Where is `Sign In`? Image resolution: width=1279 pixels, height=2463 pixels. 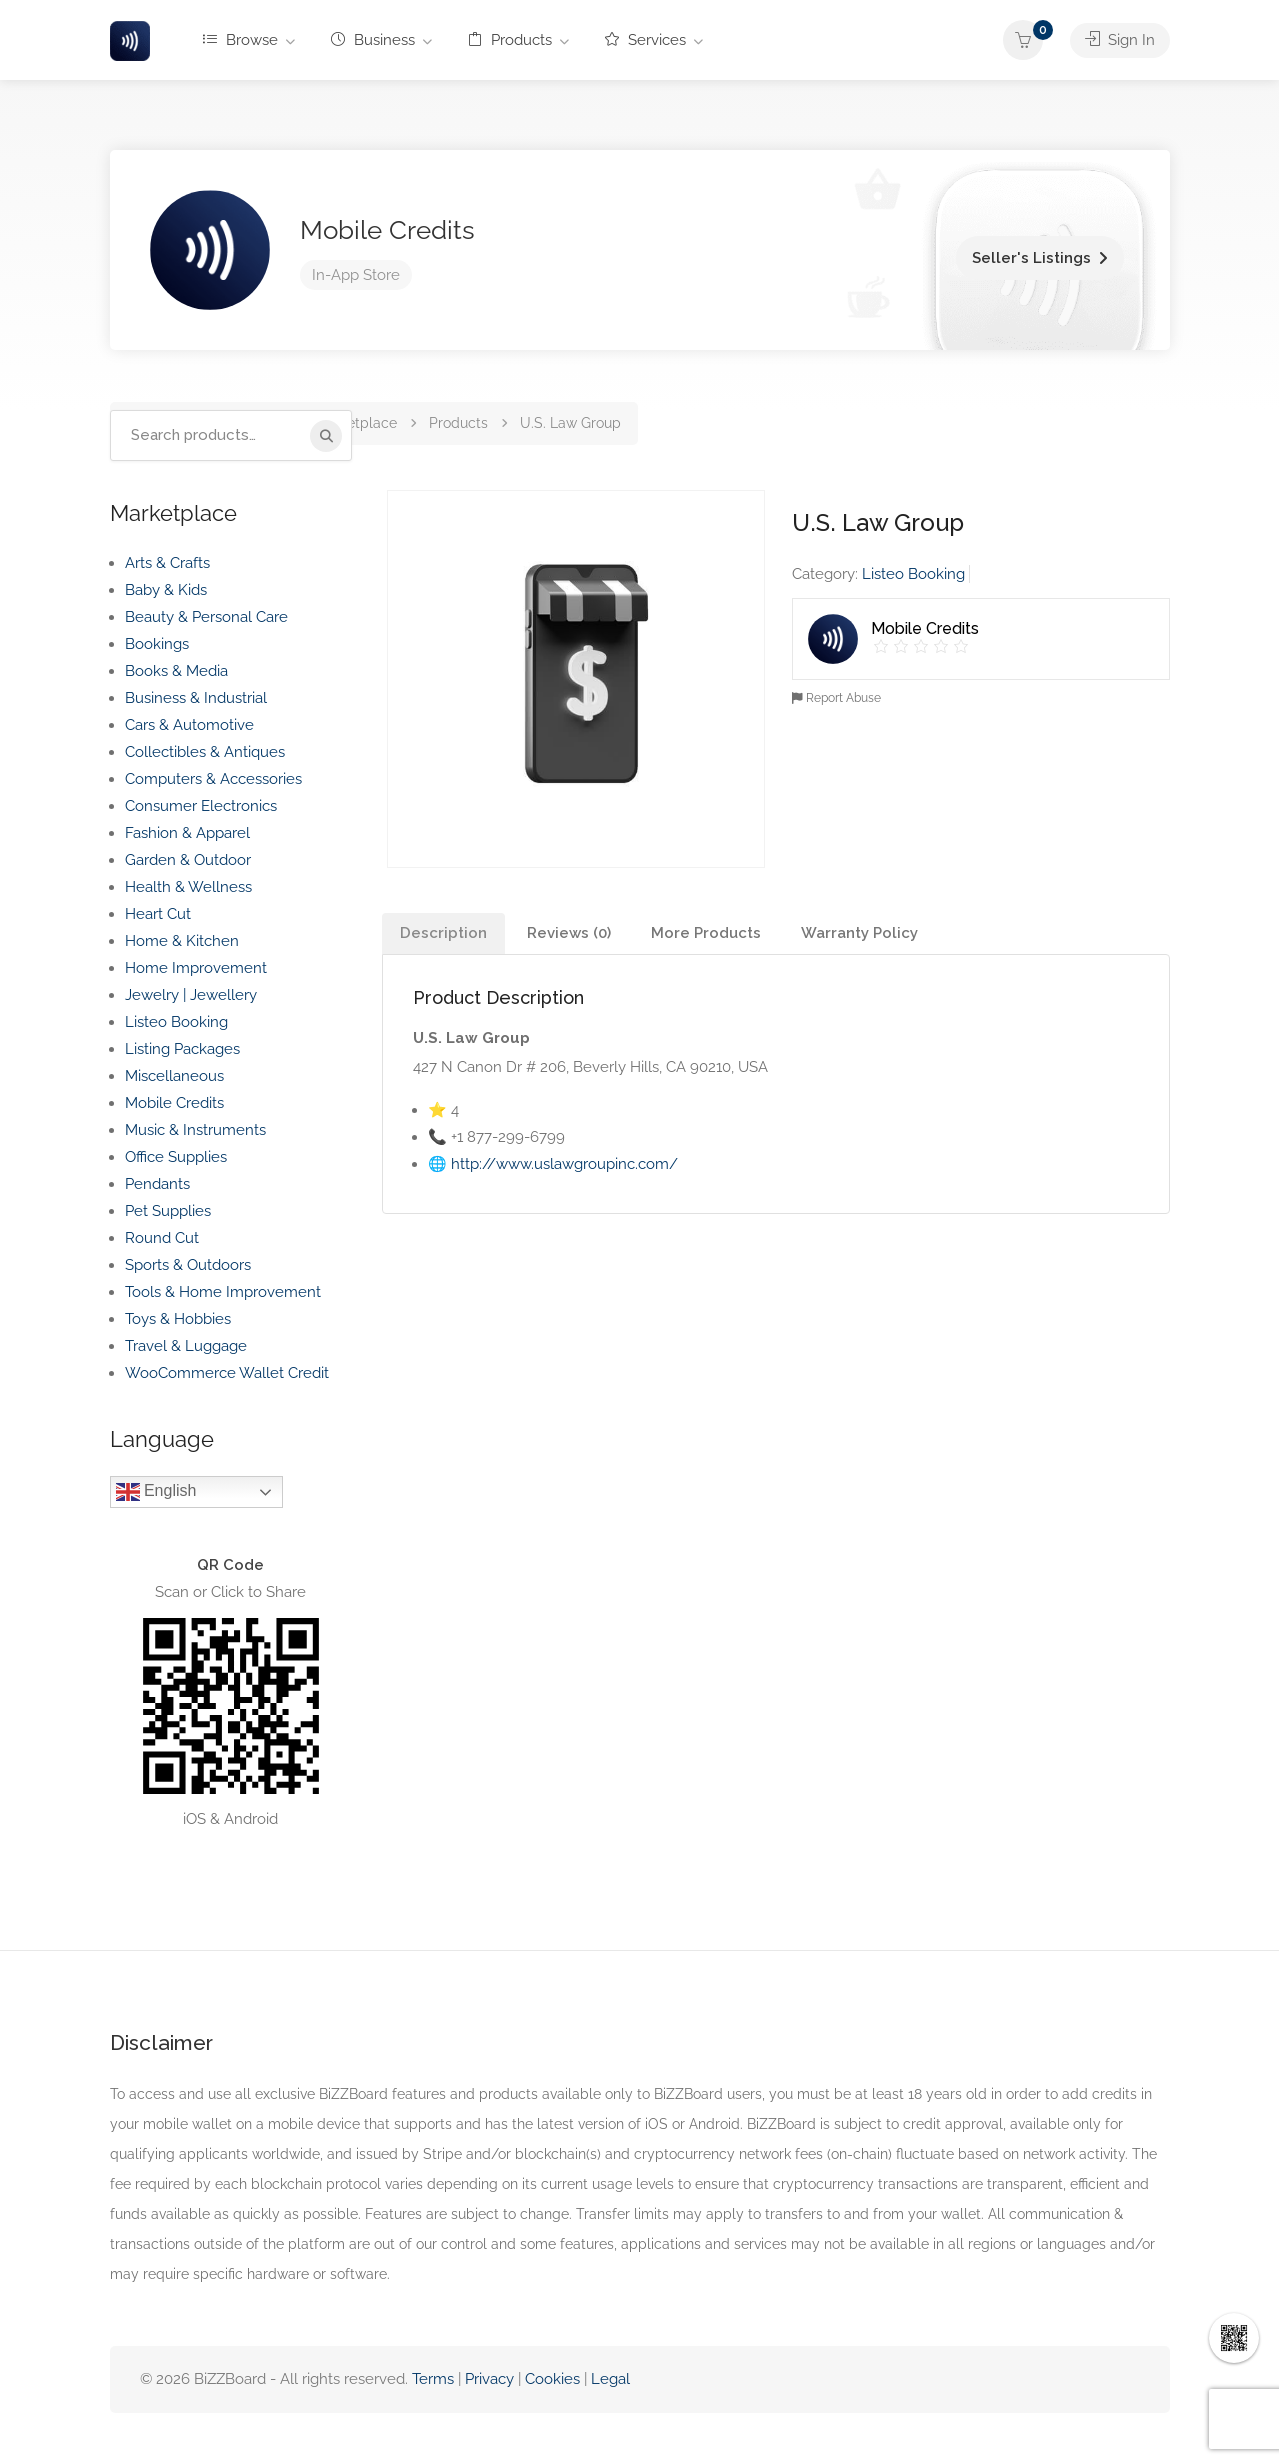 Sign In is located at coordinates (1120, 40).